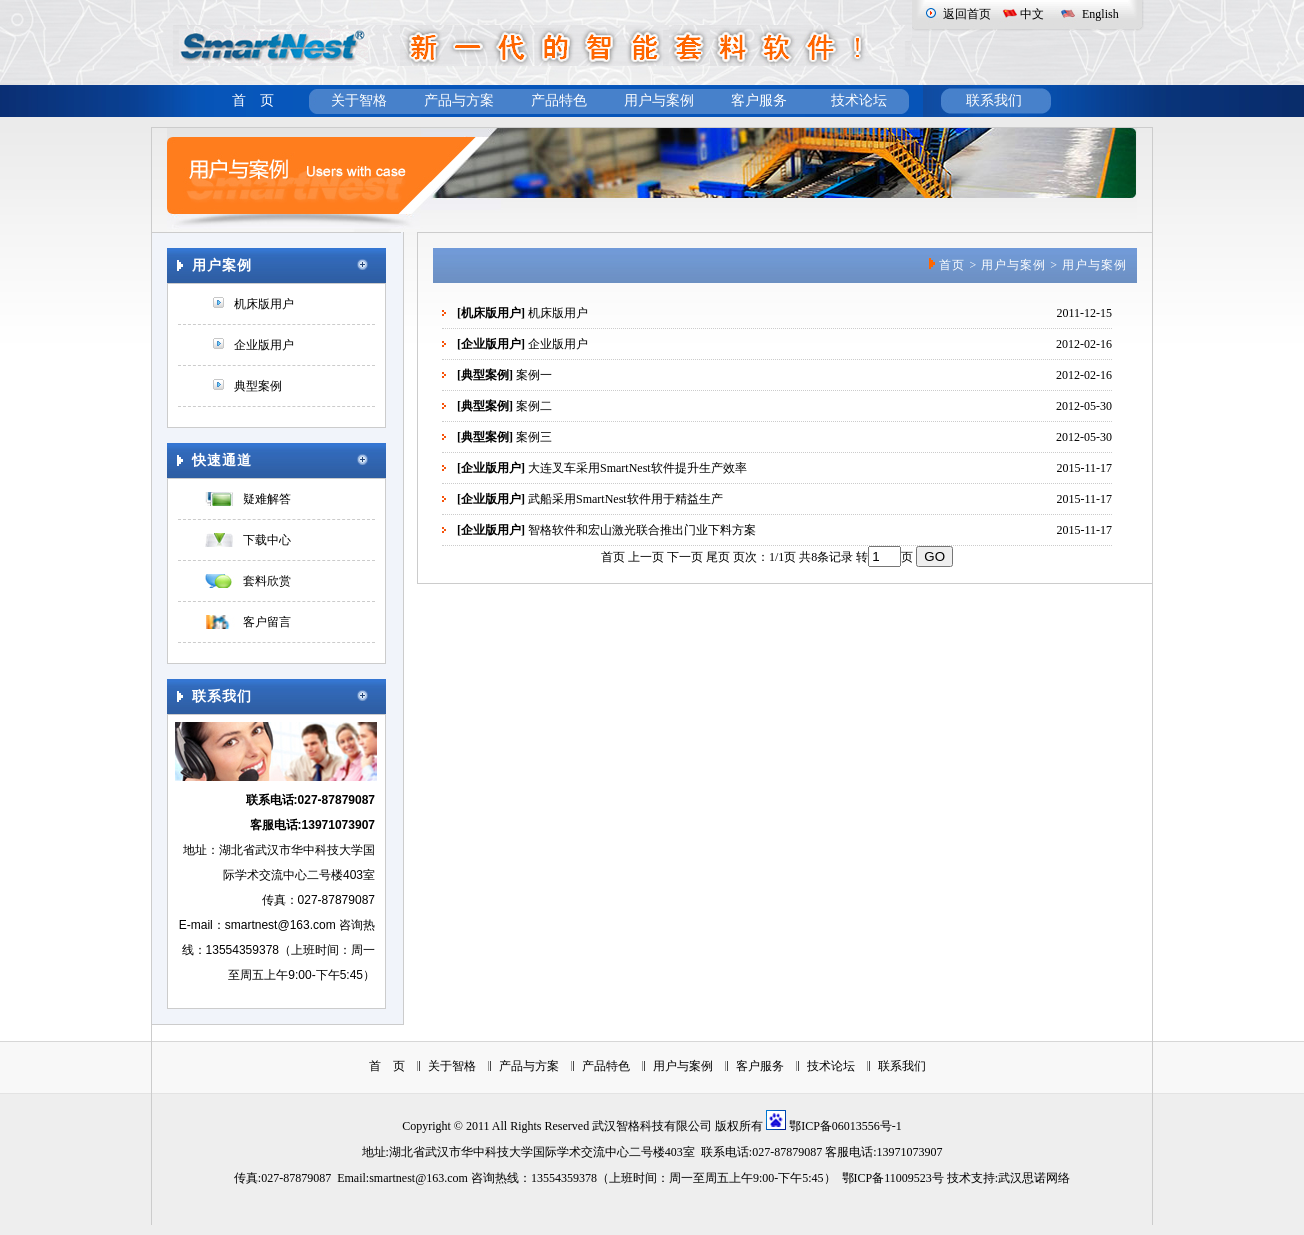 Image resolution: width=1304 pixels, height=1235 pixels. I want to click on 客户服务, so click(759, 100).